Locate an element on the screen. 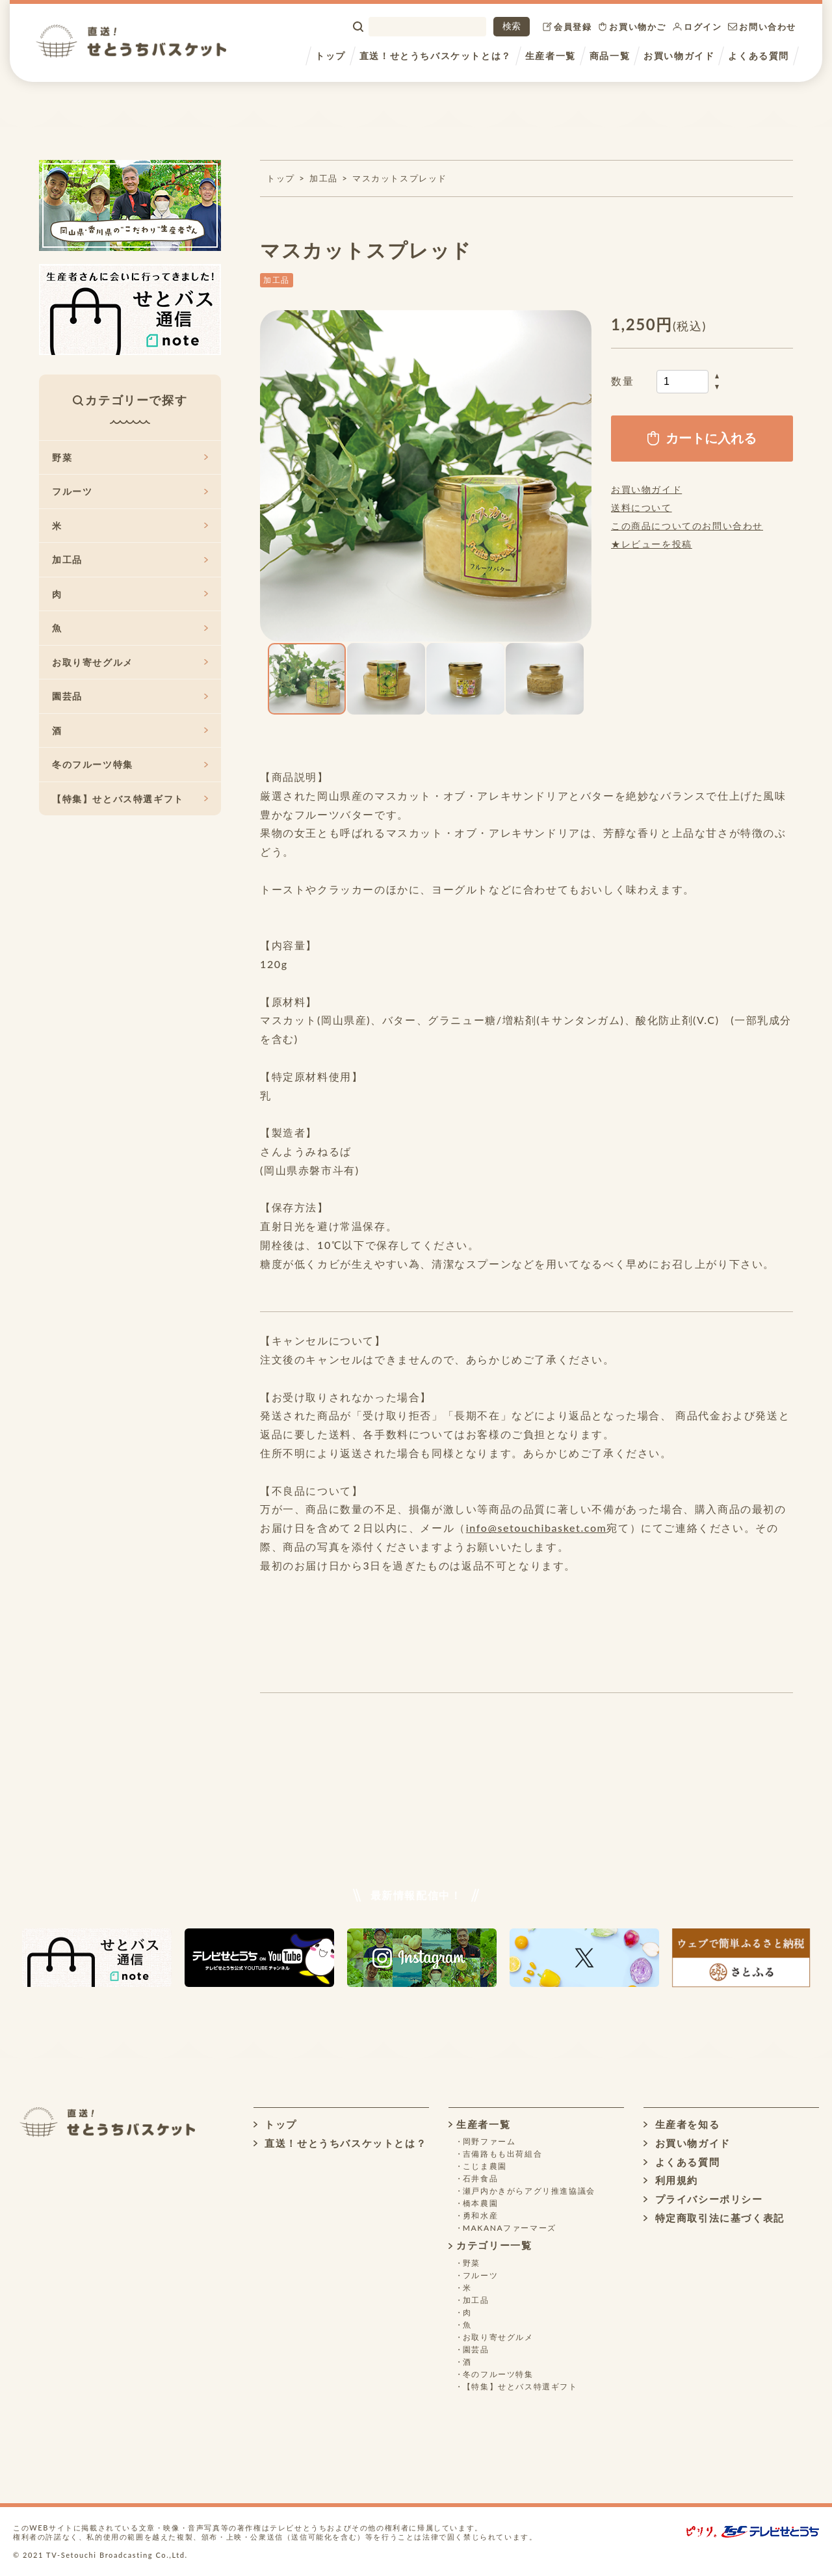 The image size is (832, 2576). お取り寄せグルメ is located at coordinates (130, 662).